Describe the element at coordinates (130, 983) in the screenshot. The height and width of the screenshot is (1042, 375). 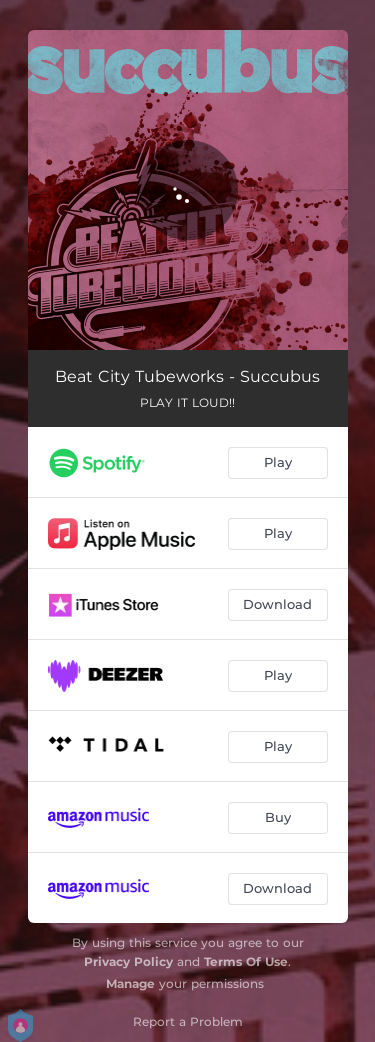
I see `Manage` at that location.